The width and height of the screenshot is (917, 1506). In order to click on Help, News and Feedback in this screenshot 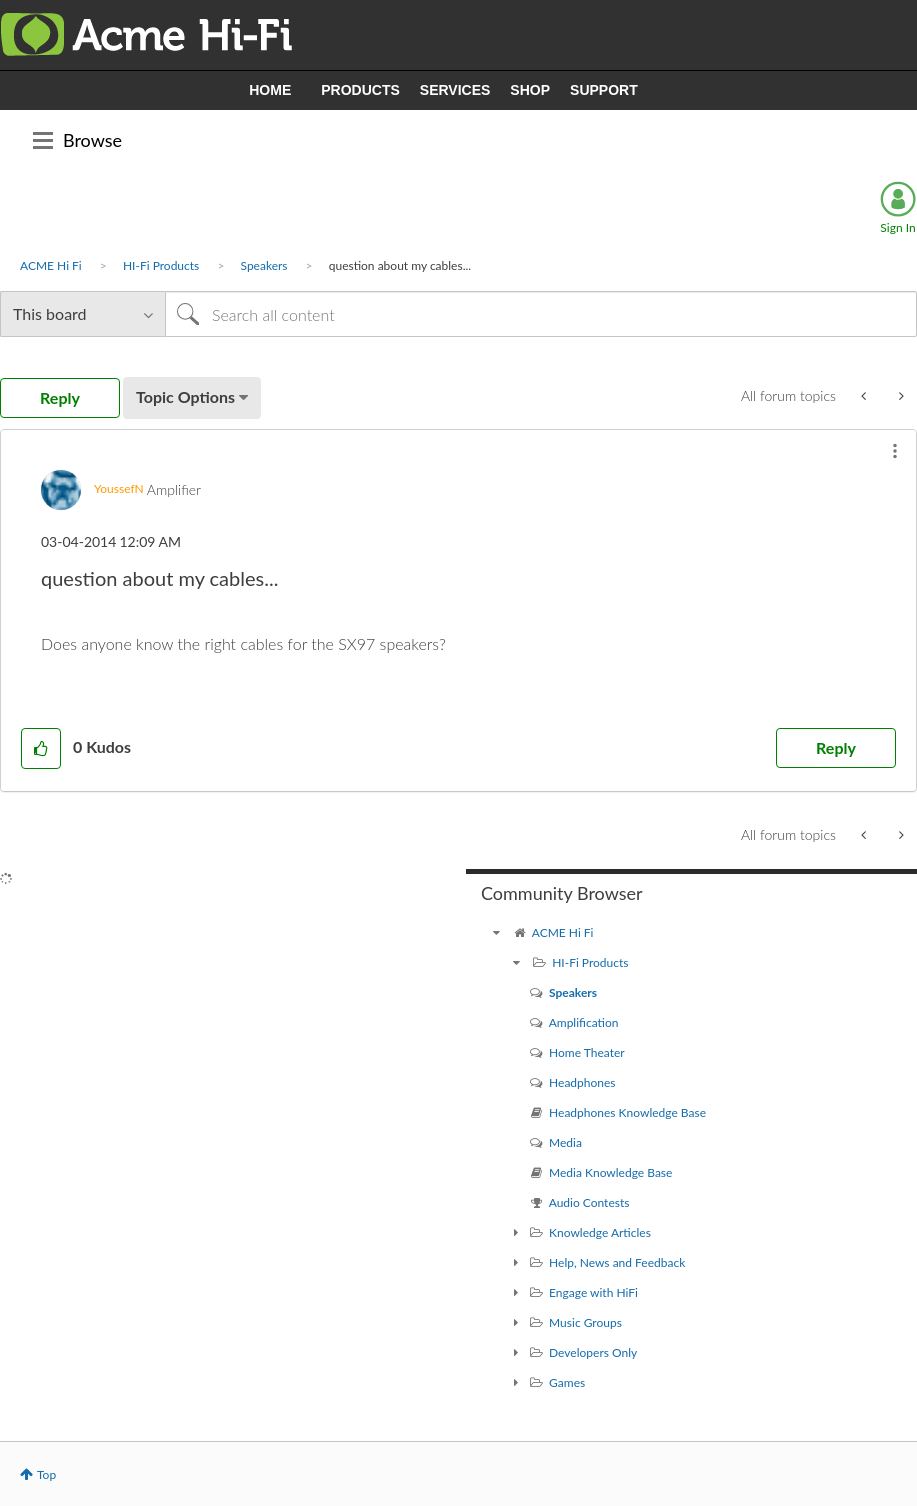, I will do `click(617, 1262)`.